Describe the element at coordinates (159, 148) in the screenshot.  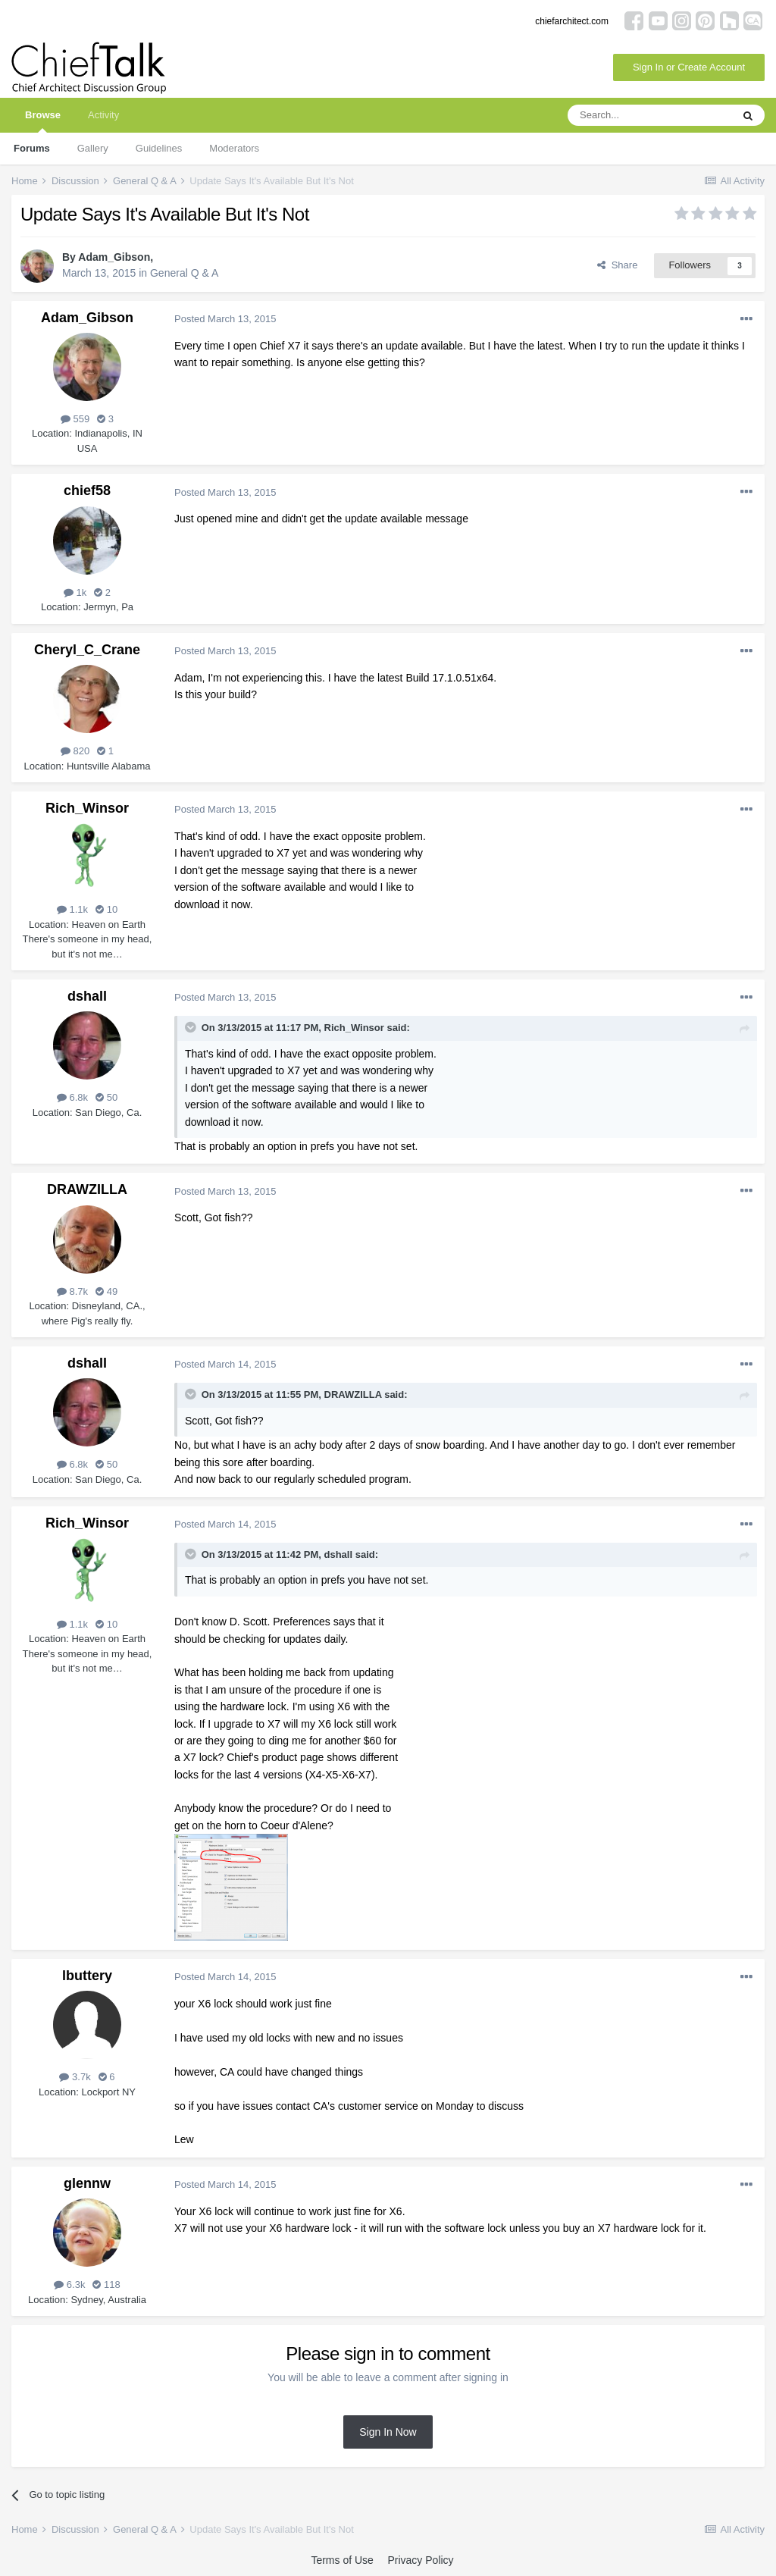
I see `Guidelines` at that location.